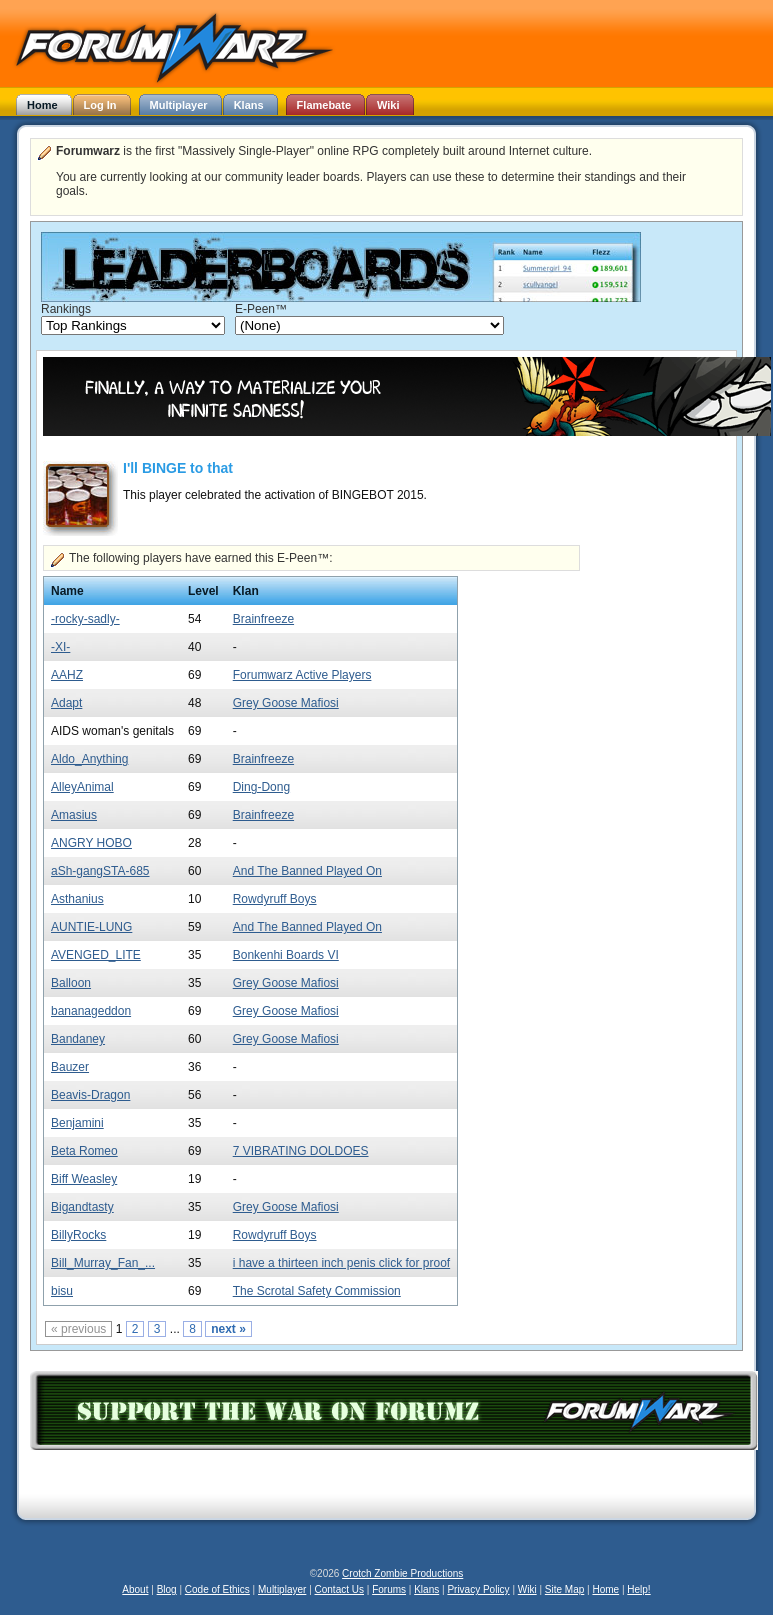  Describe the element at coordinates (100, 871) in the screenshot. I see `aSh-gangSTA-685` at that location.